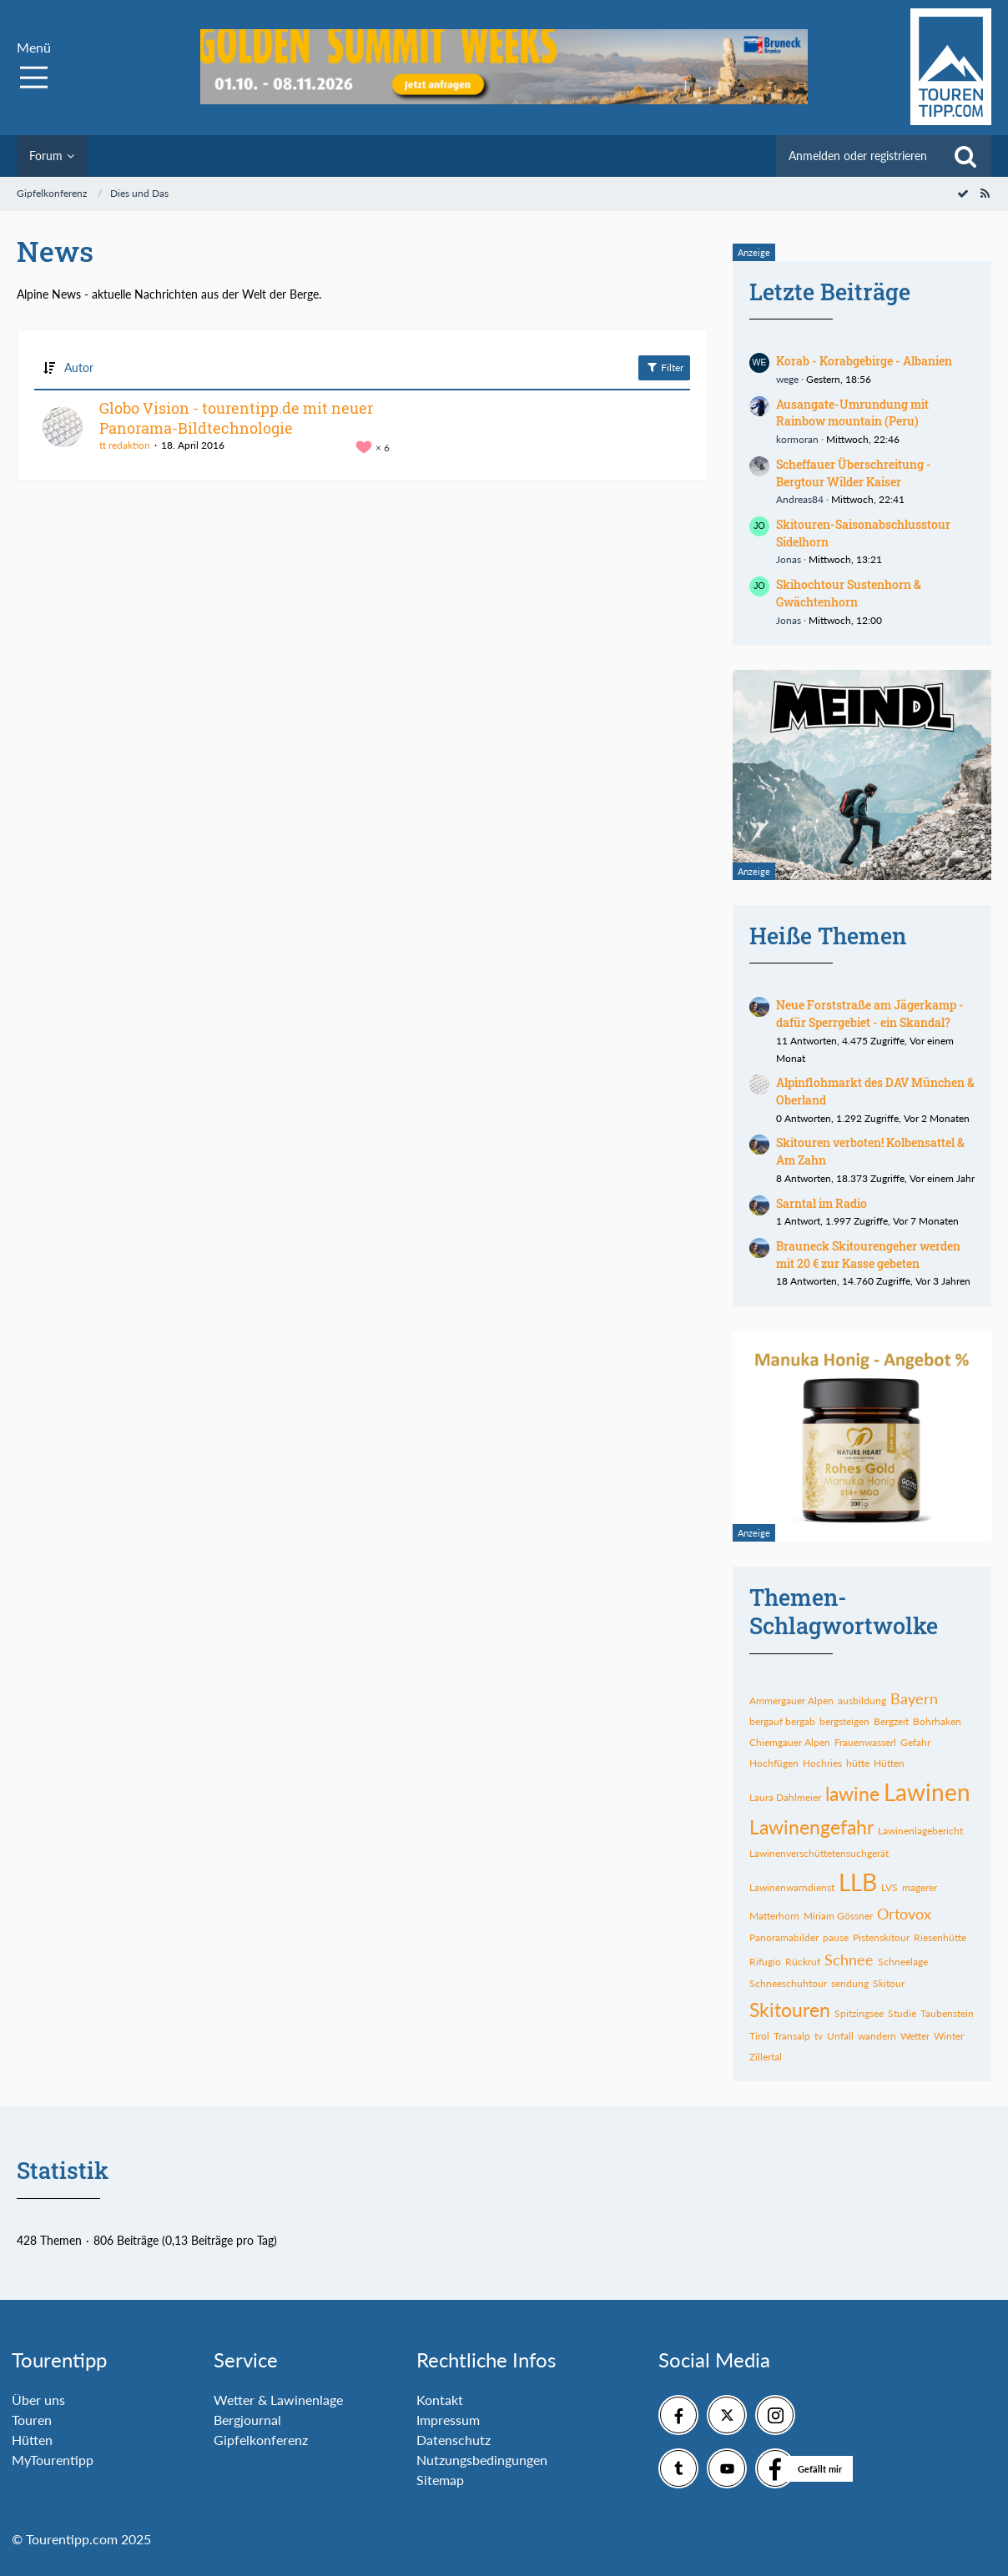  I want to click on Laura Dahlmeier [Themen mit dem Tag „Laura Dahlmeier“], so click(785, 1797).